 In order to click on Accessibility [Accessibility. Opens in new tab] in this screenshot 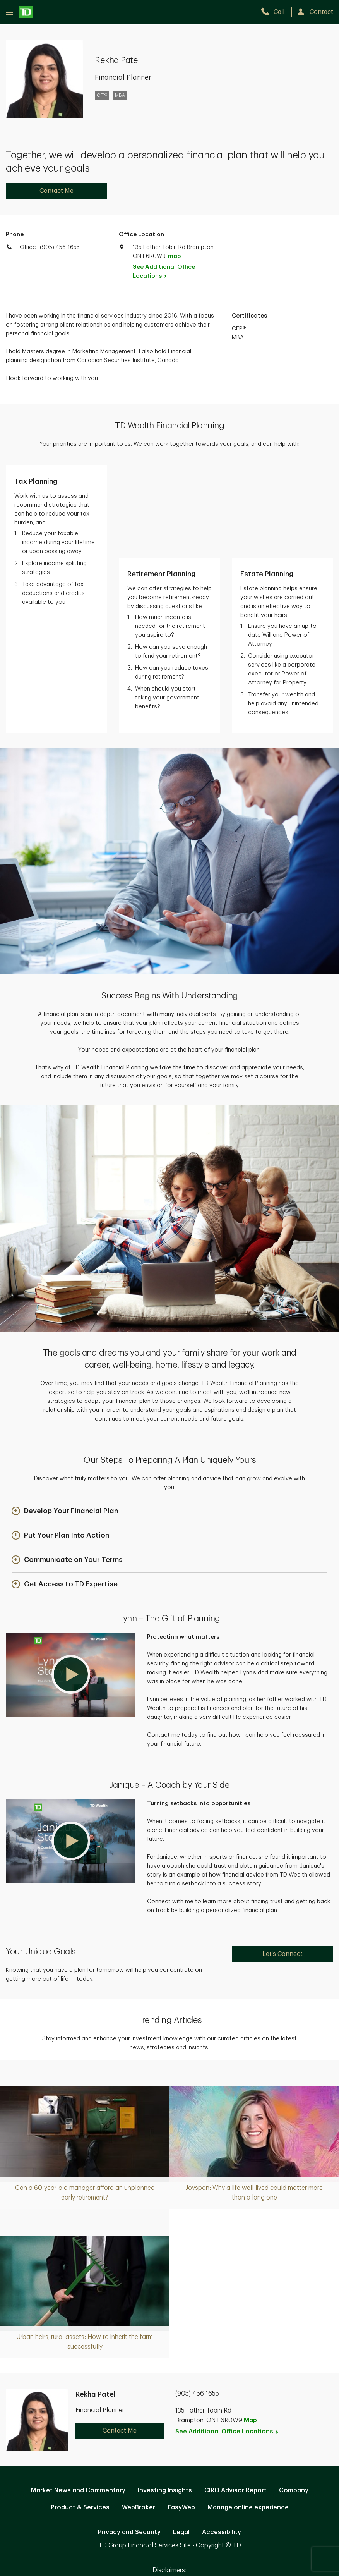, I will do `click(221, 2440)`.